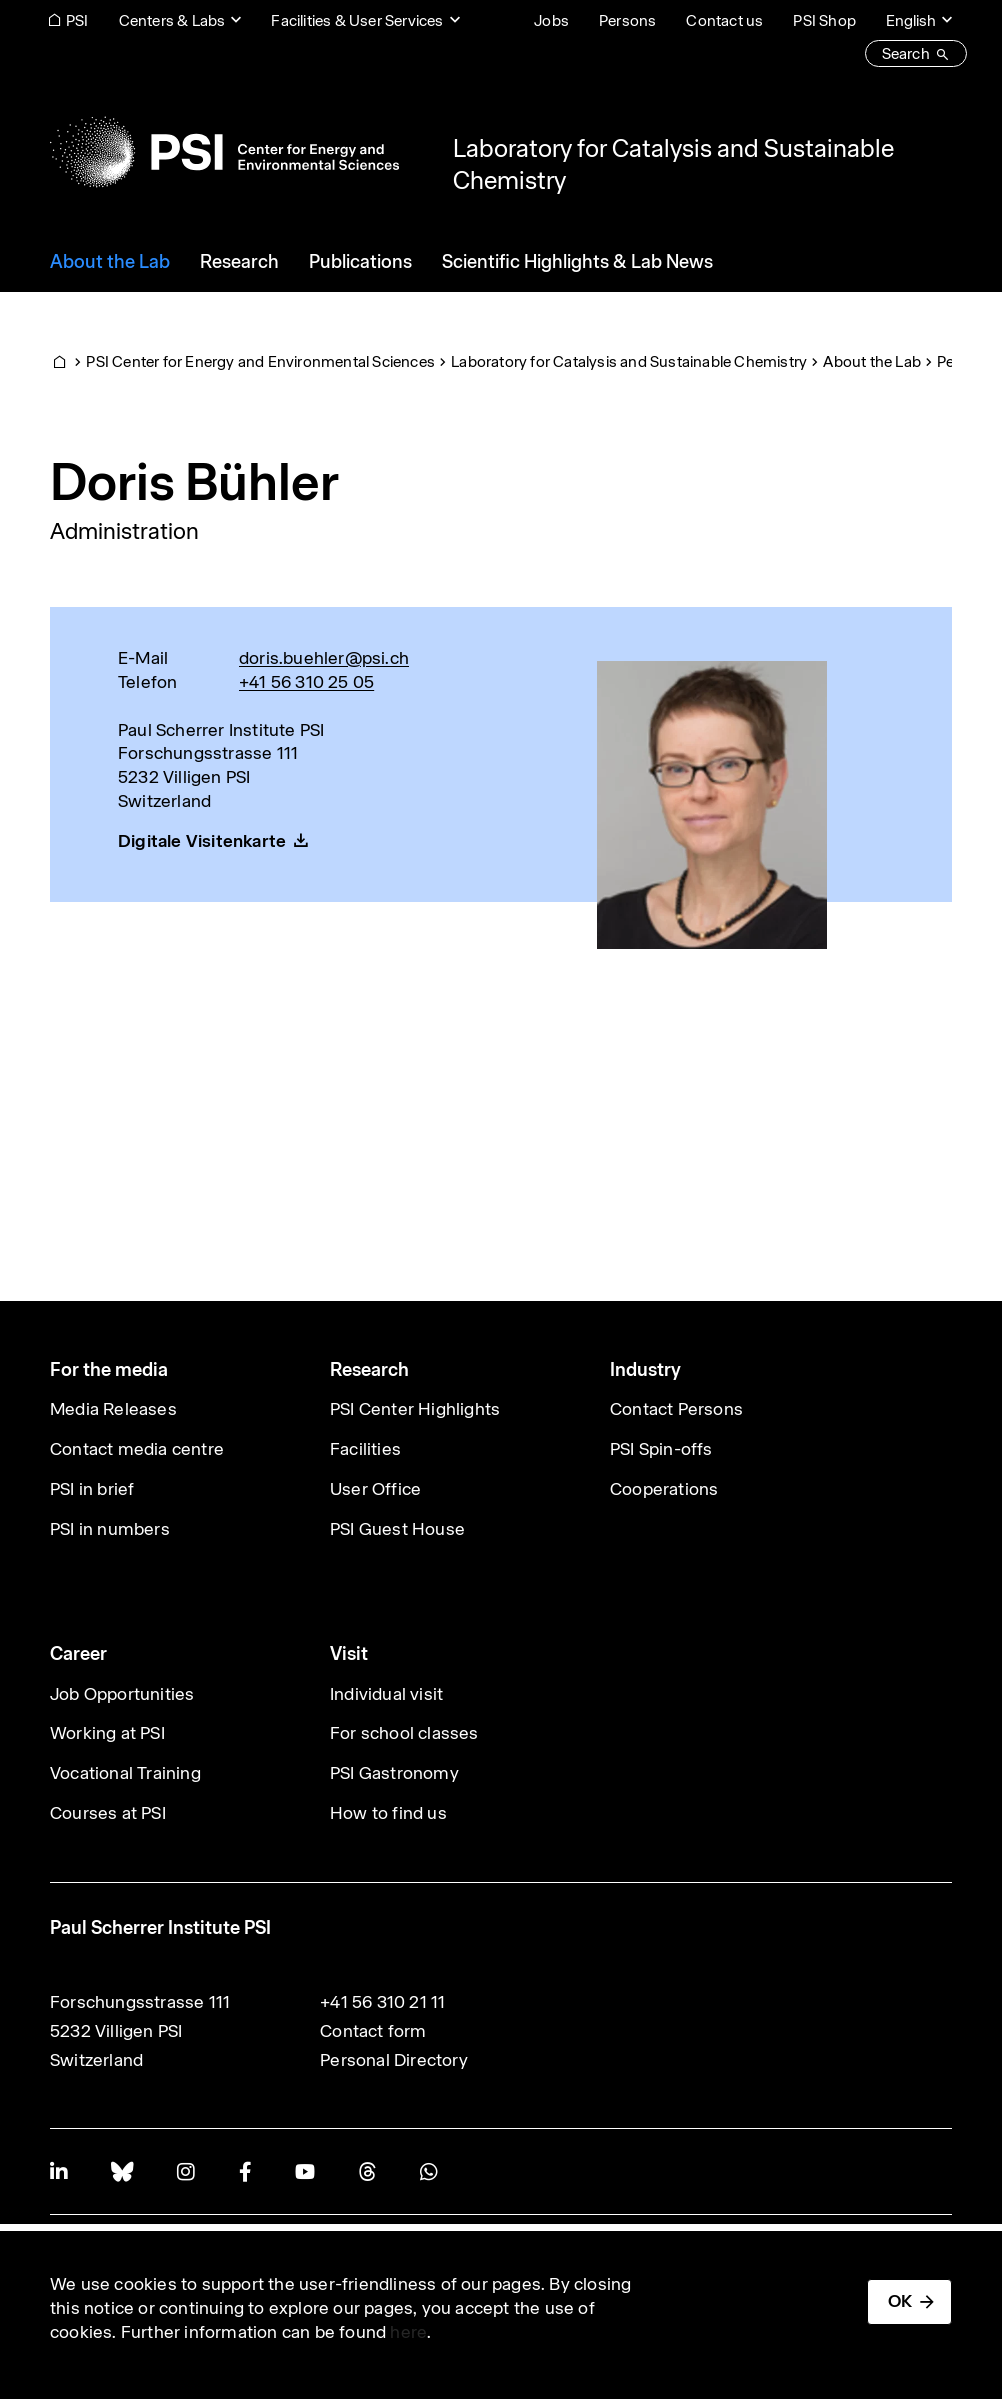 This screenshot has width=1002, height=2399. What do you see at coordinates (629, 361) in the screenshot?
I see `Laboratory for Catalysis and Sustainable Chemistry` at bounding box center [629, 361].